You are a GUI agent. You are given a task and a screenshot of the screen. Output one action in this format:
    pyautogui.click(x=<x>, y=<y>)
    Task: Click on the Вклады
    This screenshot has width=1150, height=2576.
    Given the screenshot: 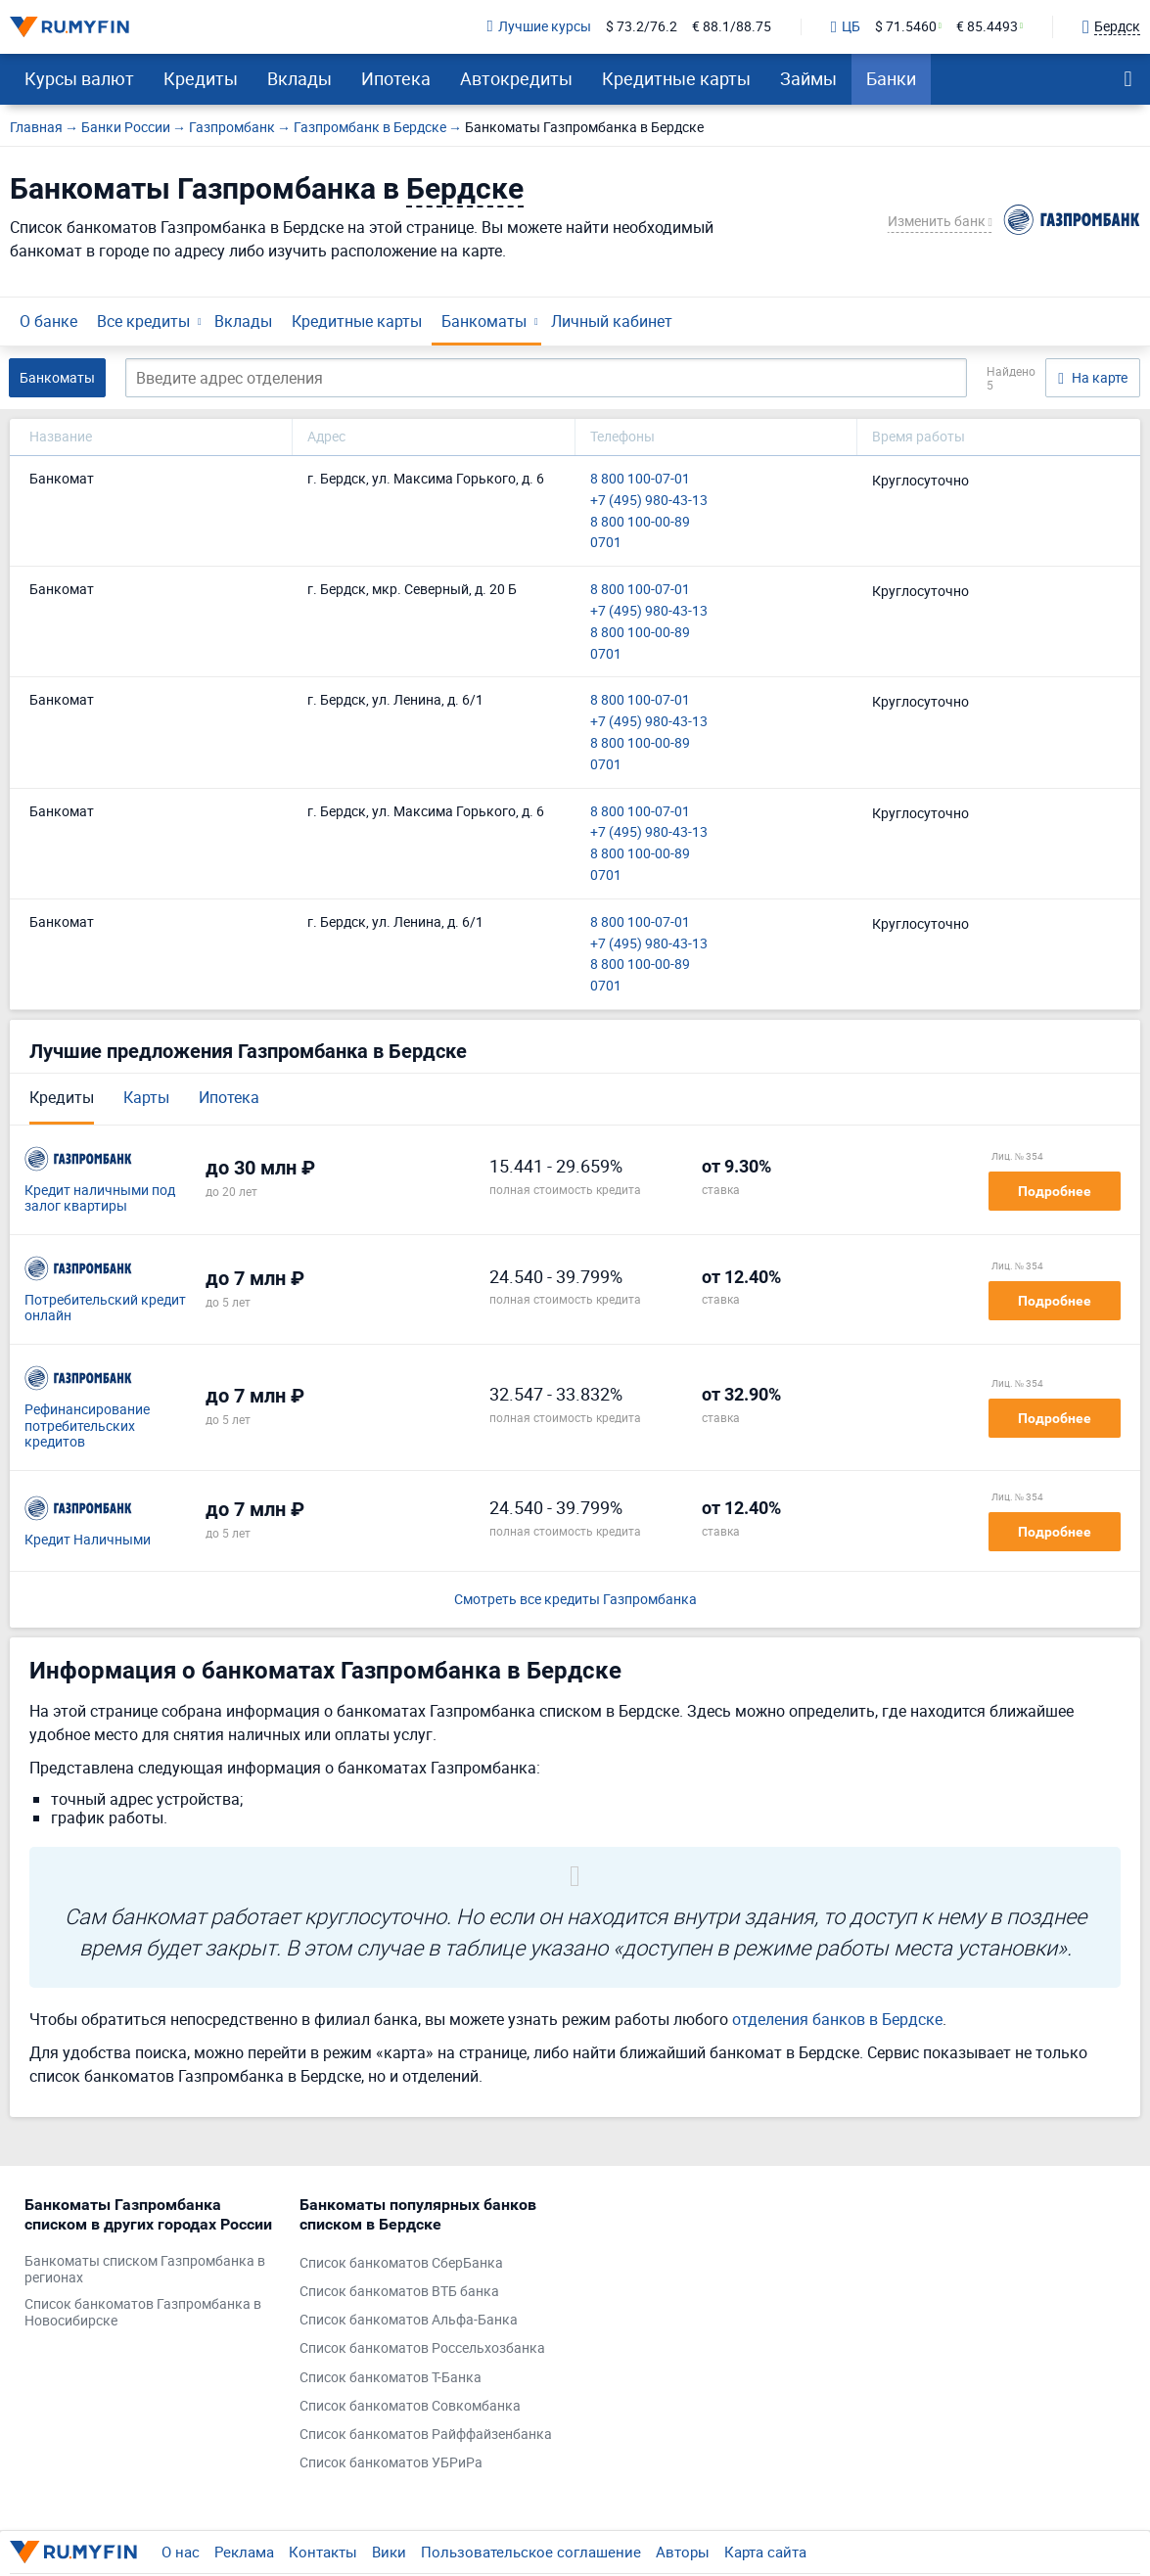 What is the action you would take?
    pyautogui.click(x=299, y=78)
    